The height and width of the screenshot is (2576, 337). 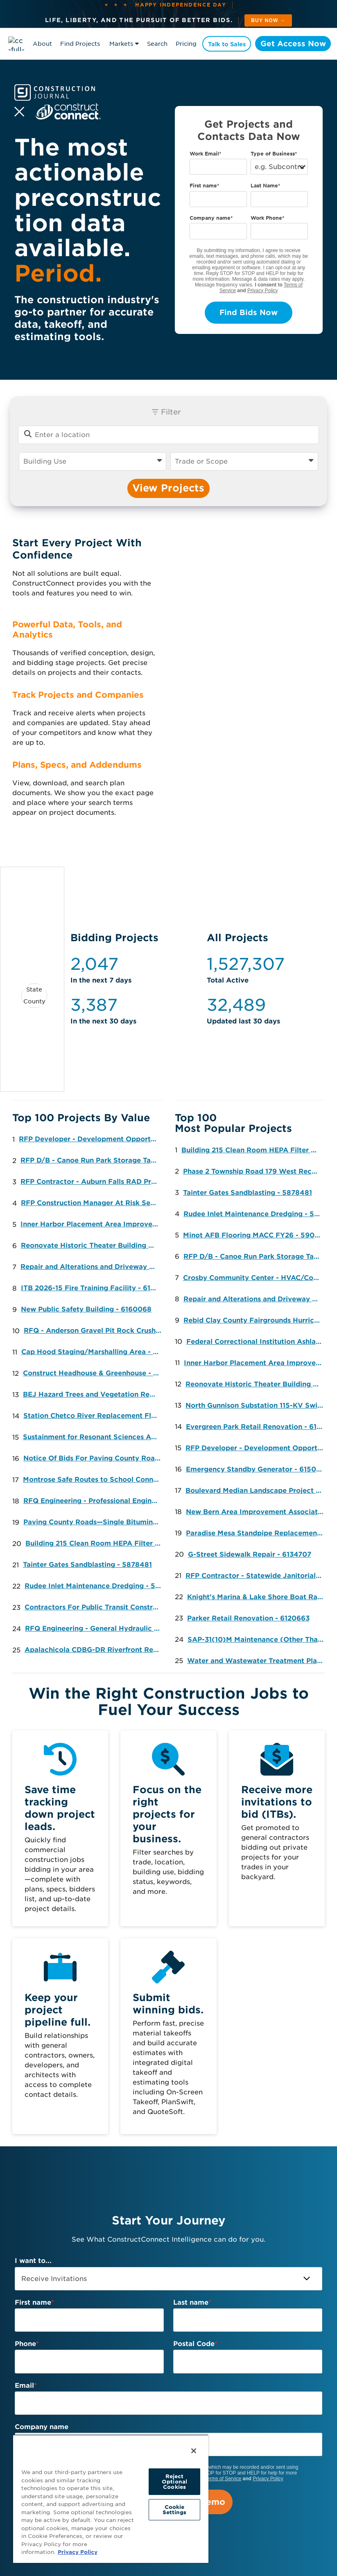 I want to click on G-Street Sidewalk Repair - 6134707 [button], so click(x=249, y=1554).